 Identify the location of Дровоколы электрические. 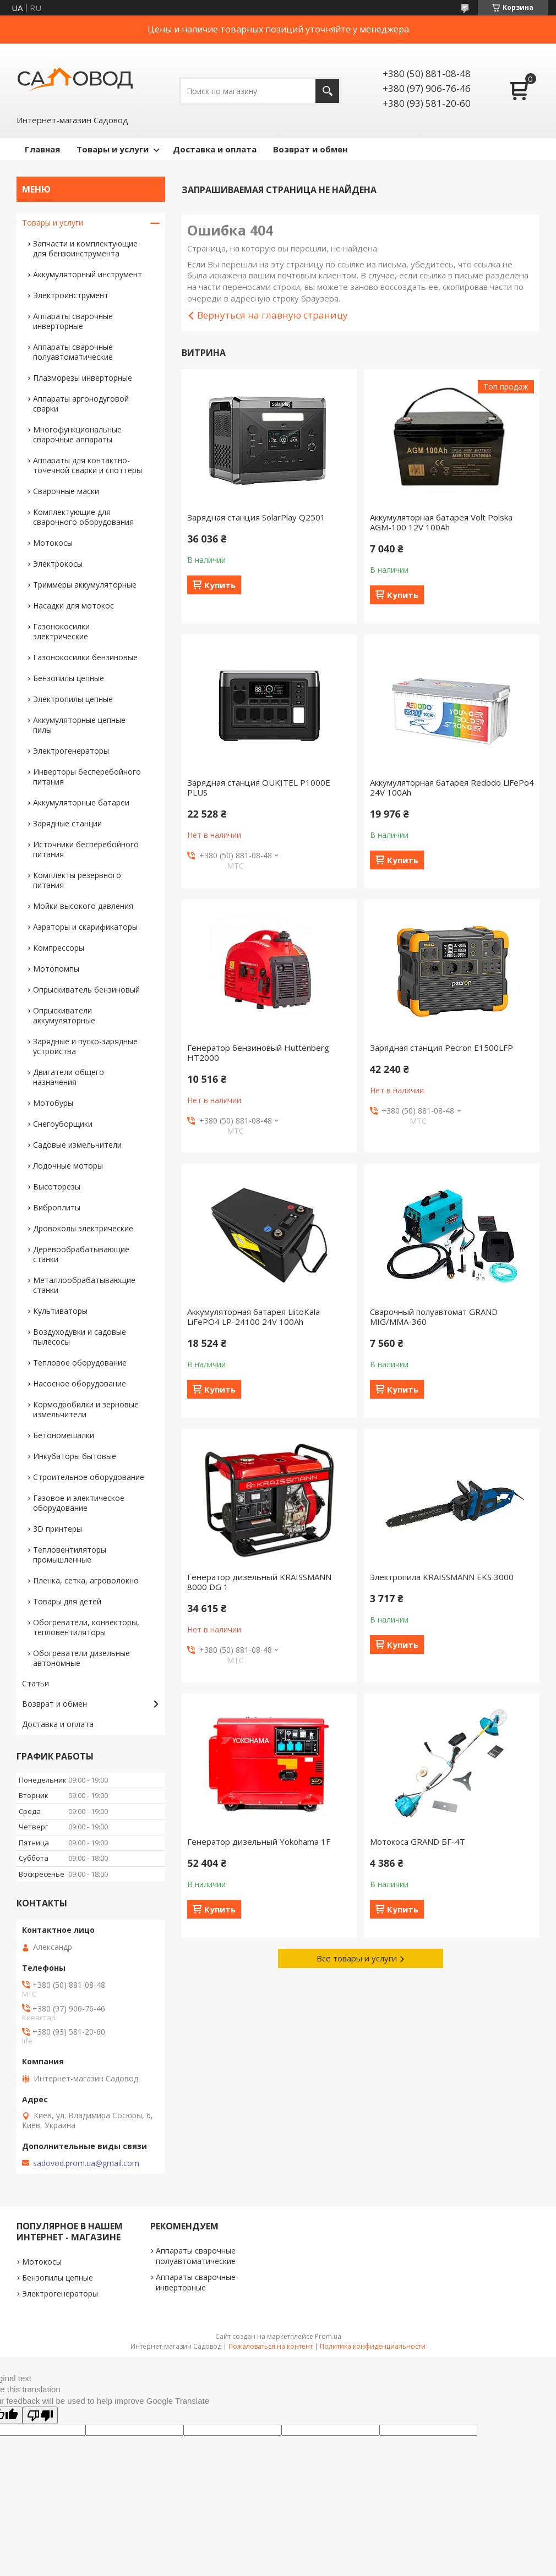
(83, 1228).